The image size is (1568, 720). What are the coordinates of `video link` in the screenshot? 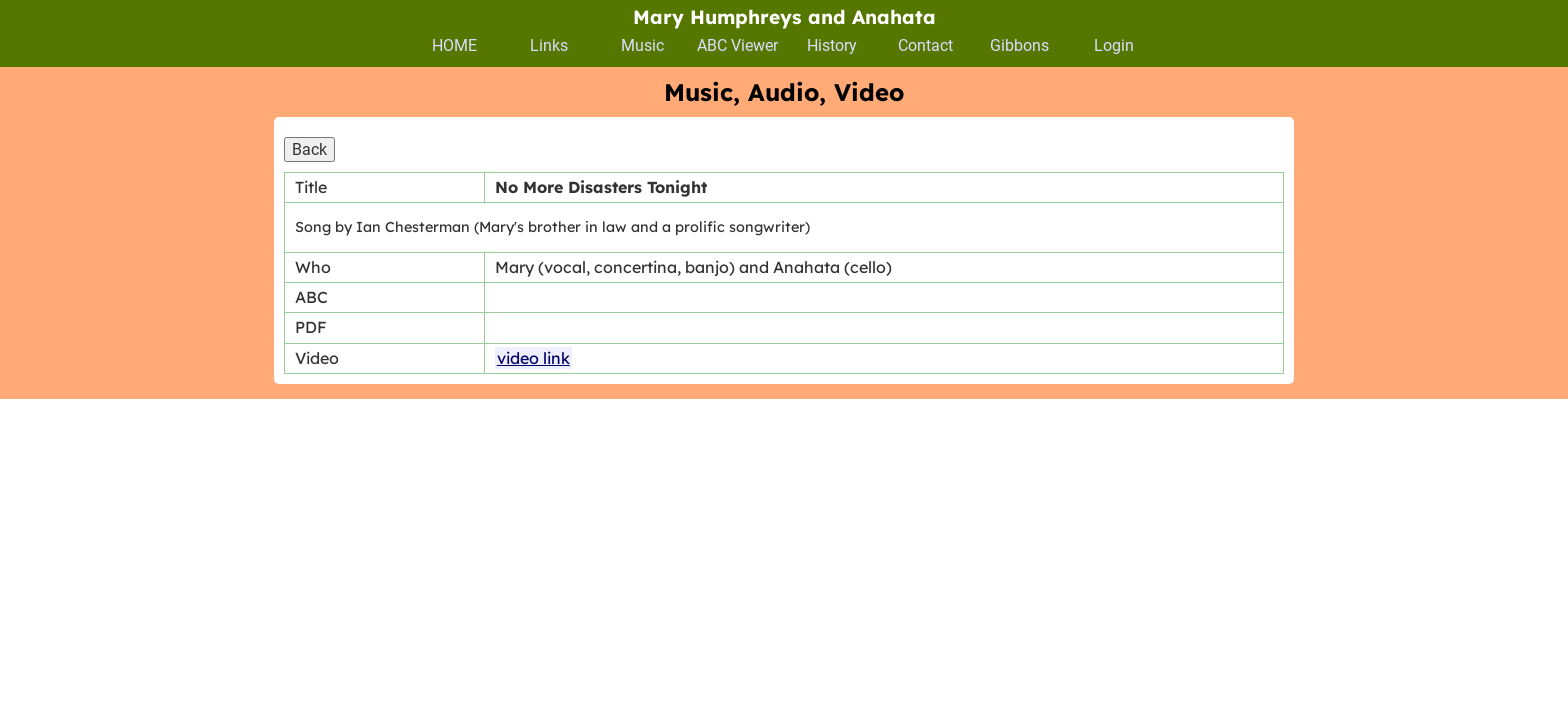 It's located at (533, 358).